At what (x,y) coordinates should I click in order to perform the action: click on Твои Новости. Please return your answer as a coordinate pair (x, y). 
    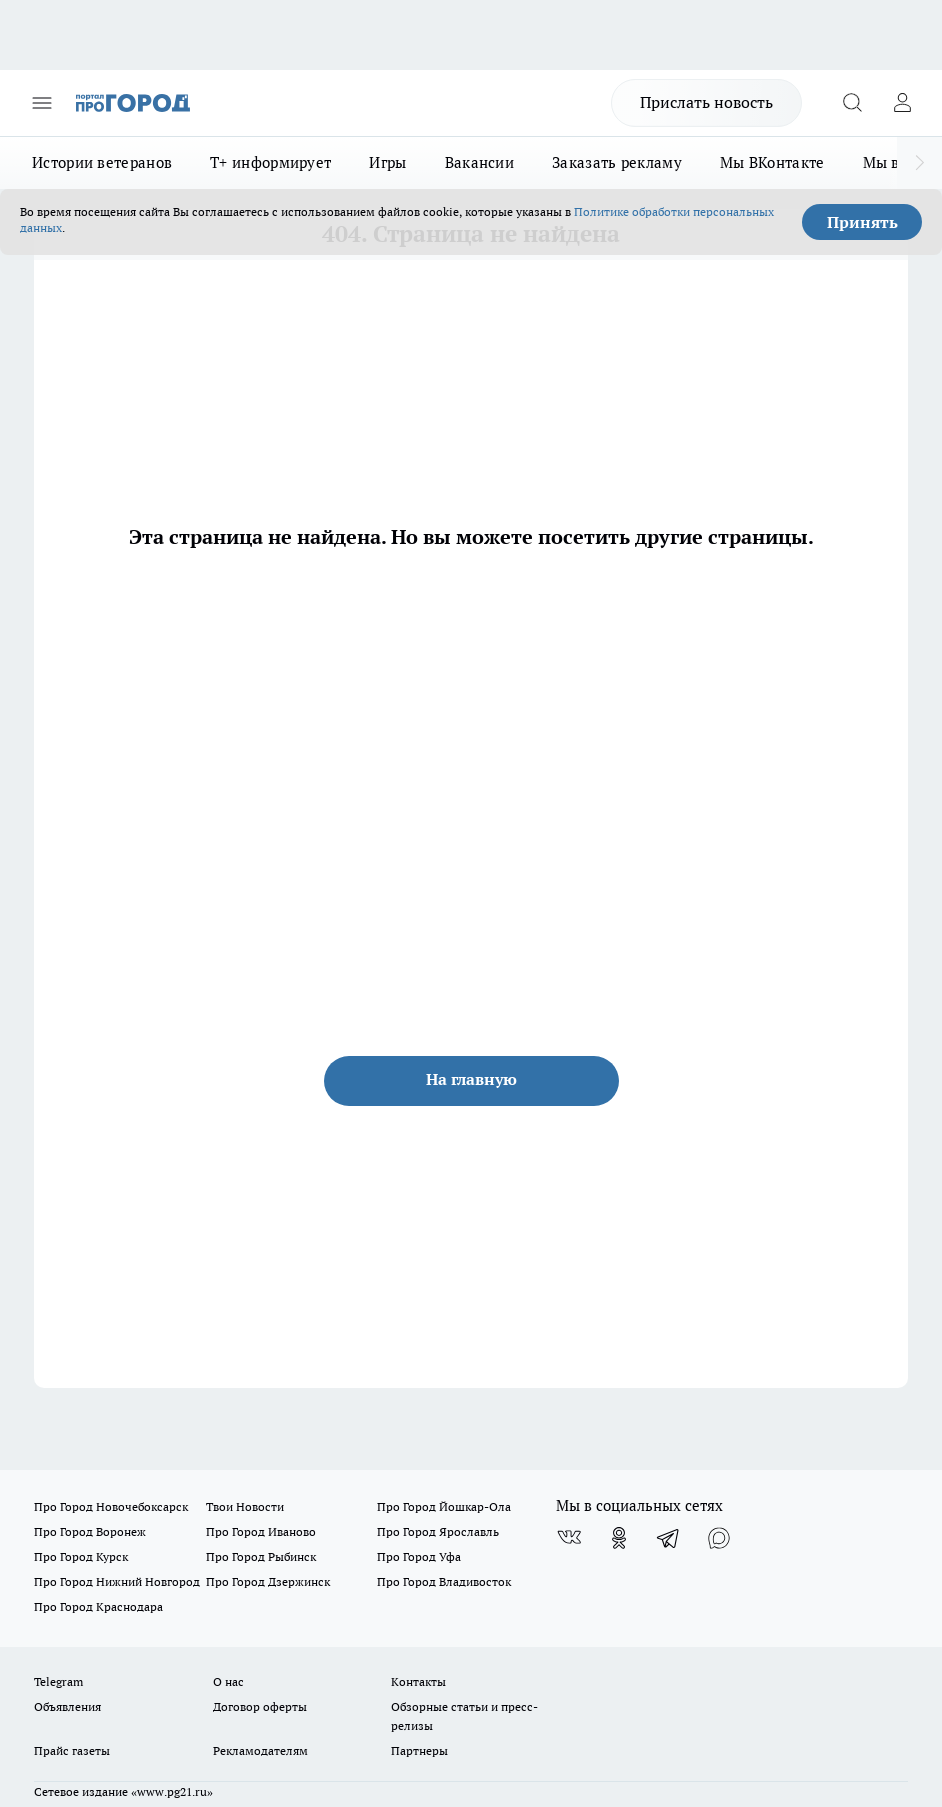
    Looking at the image, I should click on (245, 1506).